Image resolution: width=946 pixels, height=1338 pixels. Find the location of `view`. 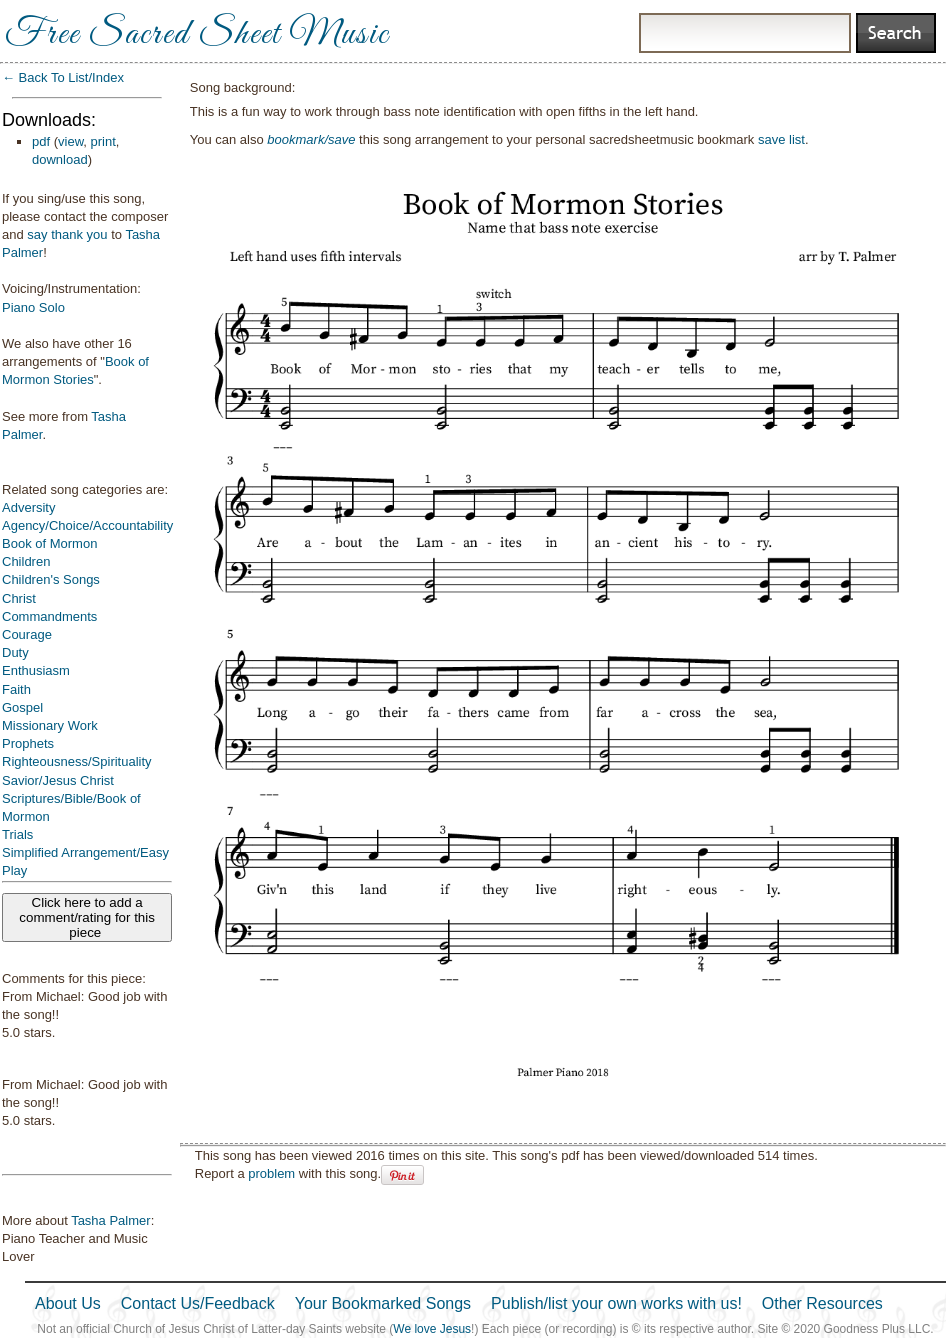

view is located at coordinates (70, 141).